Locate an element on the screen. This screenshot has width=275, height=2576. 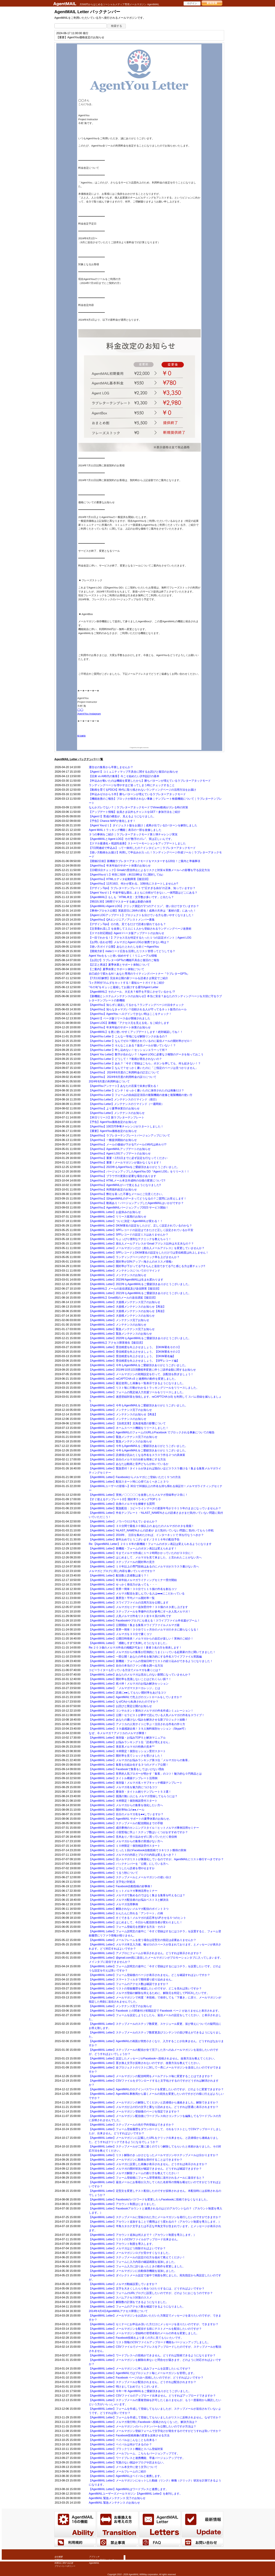
スピード・アプリ・メーカー is located at coordinates (102, 2560).